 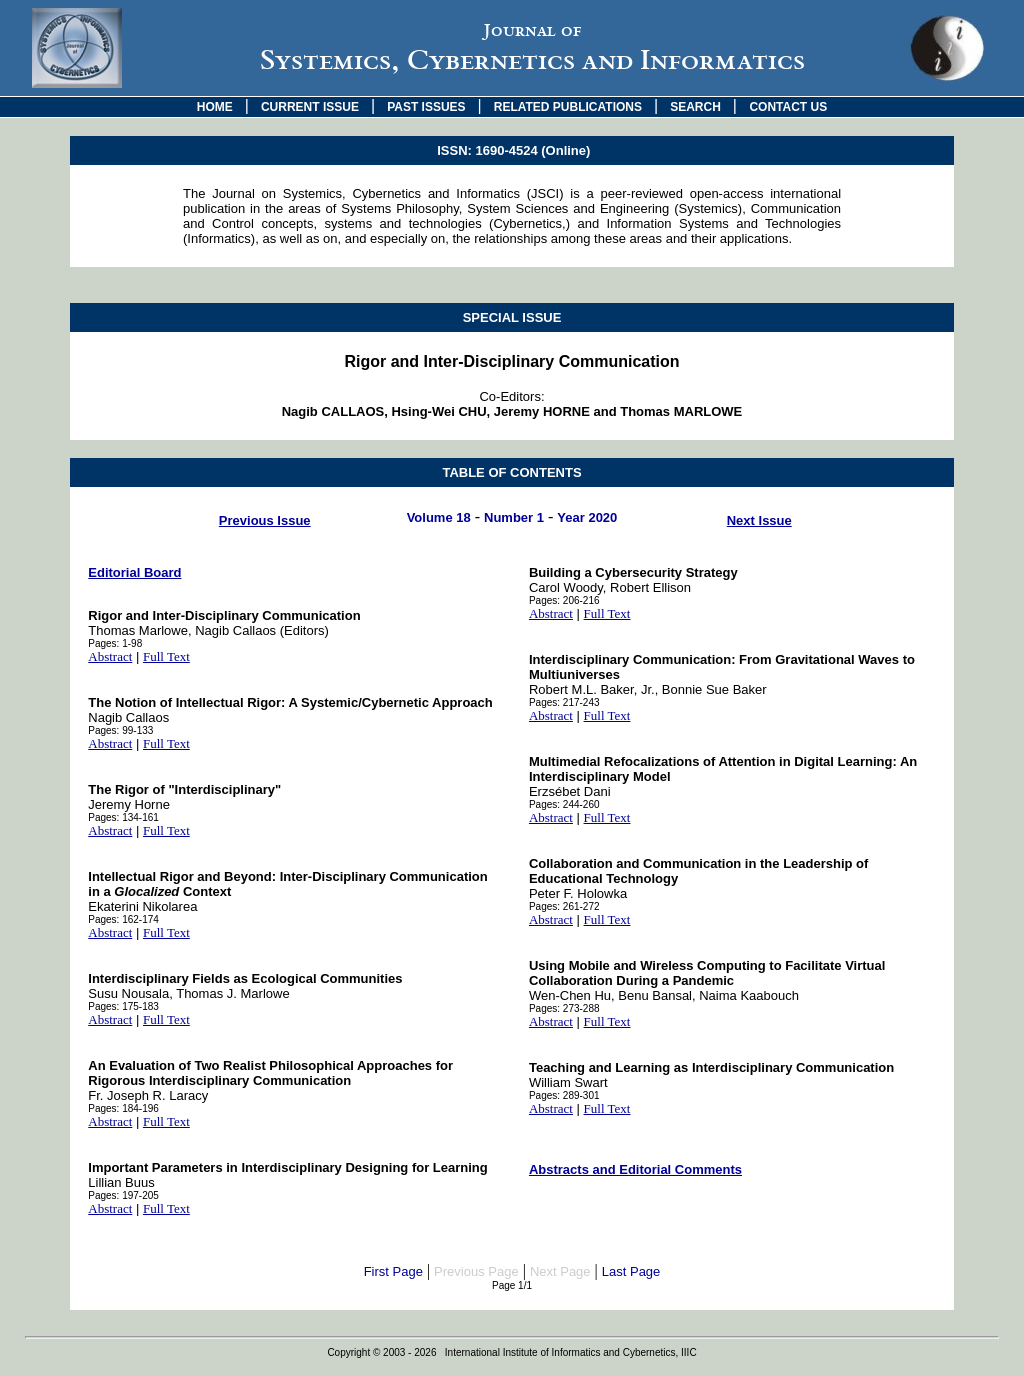 What do you see at coordinates (123, 1108) in the screenshot?
I see `Pages: 184-196` at bounding box center [123, 1108].